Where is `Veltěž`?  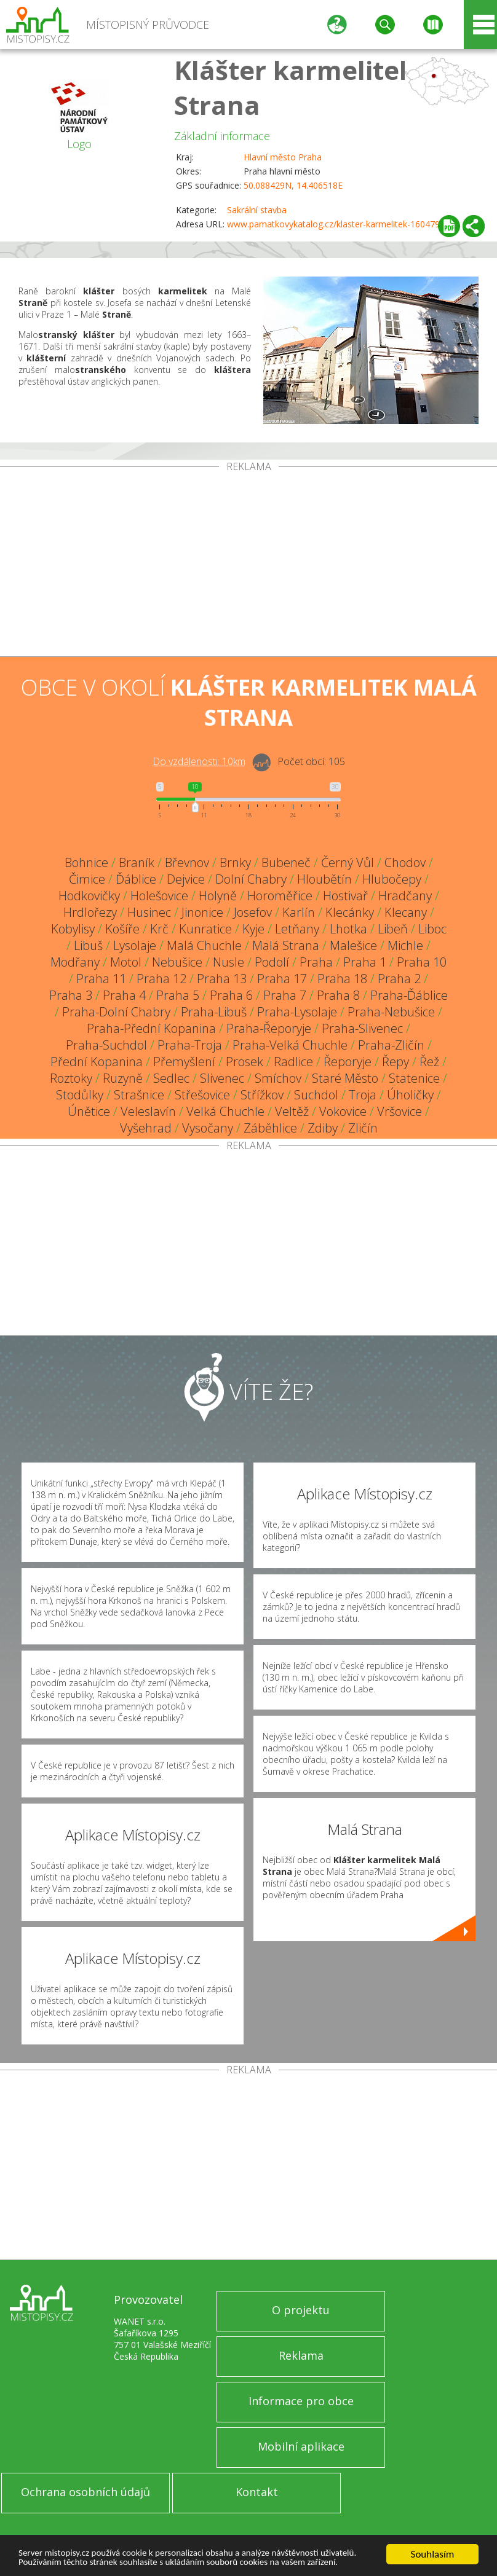 Veltěž is located at coordinates (292, 1111).